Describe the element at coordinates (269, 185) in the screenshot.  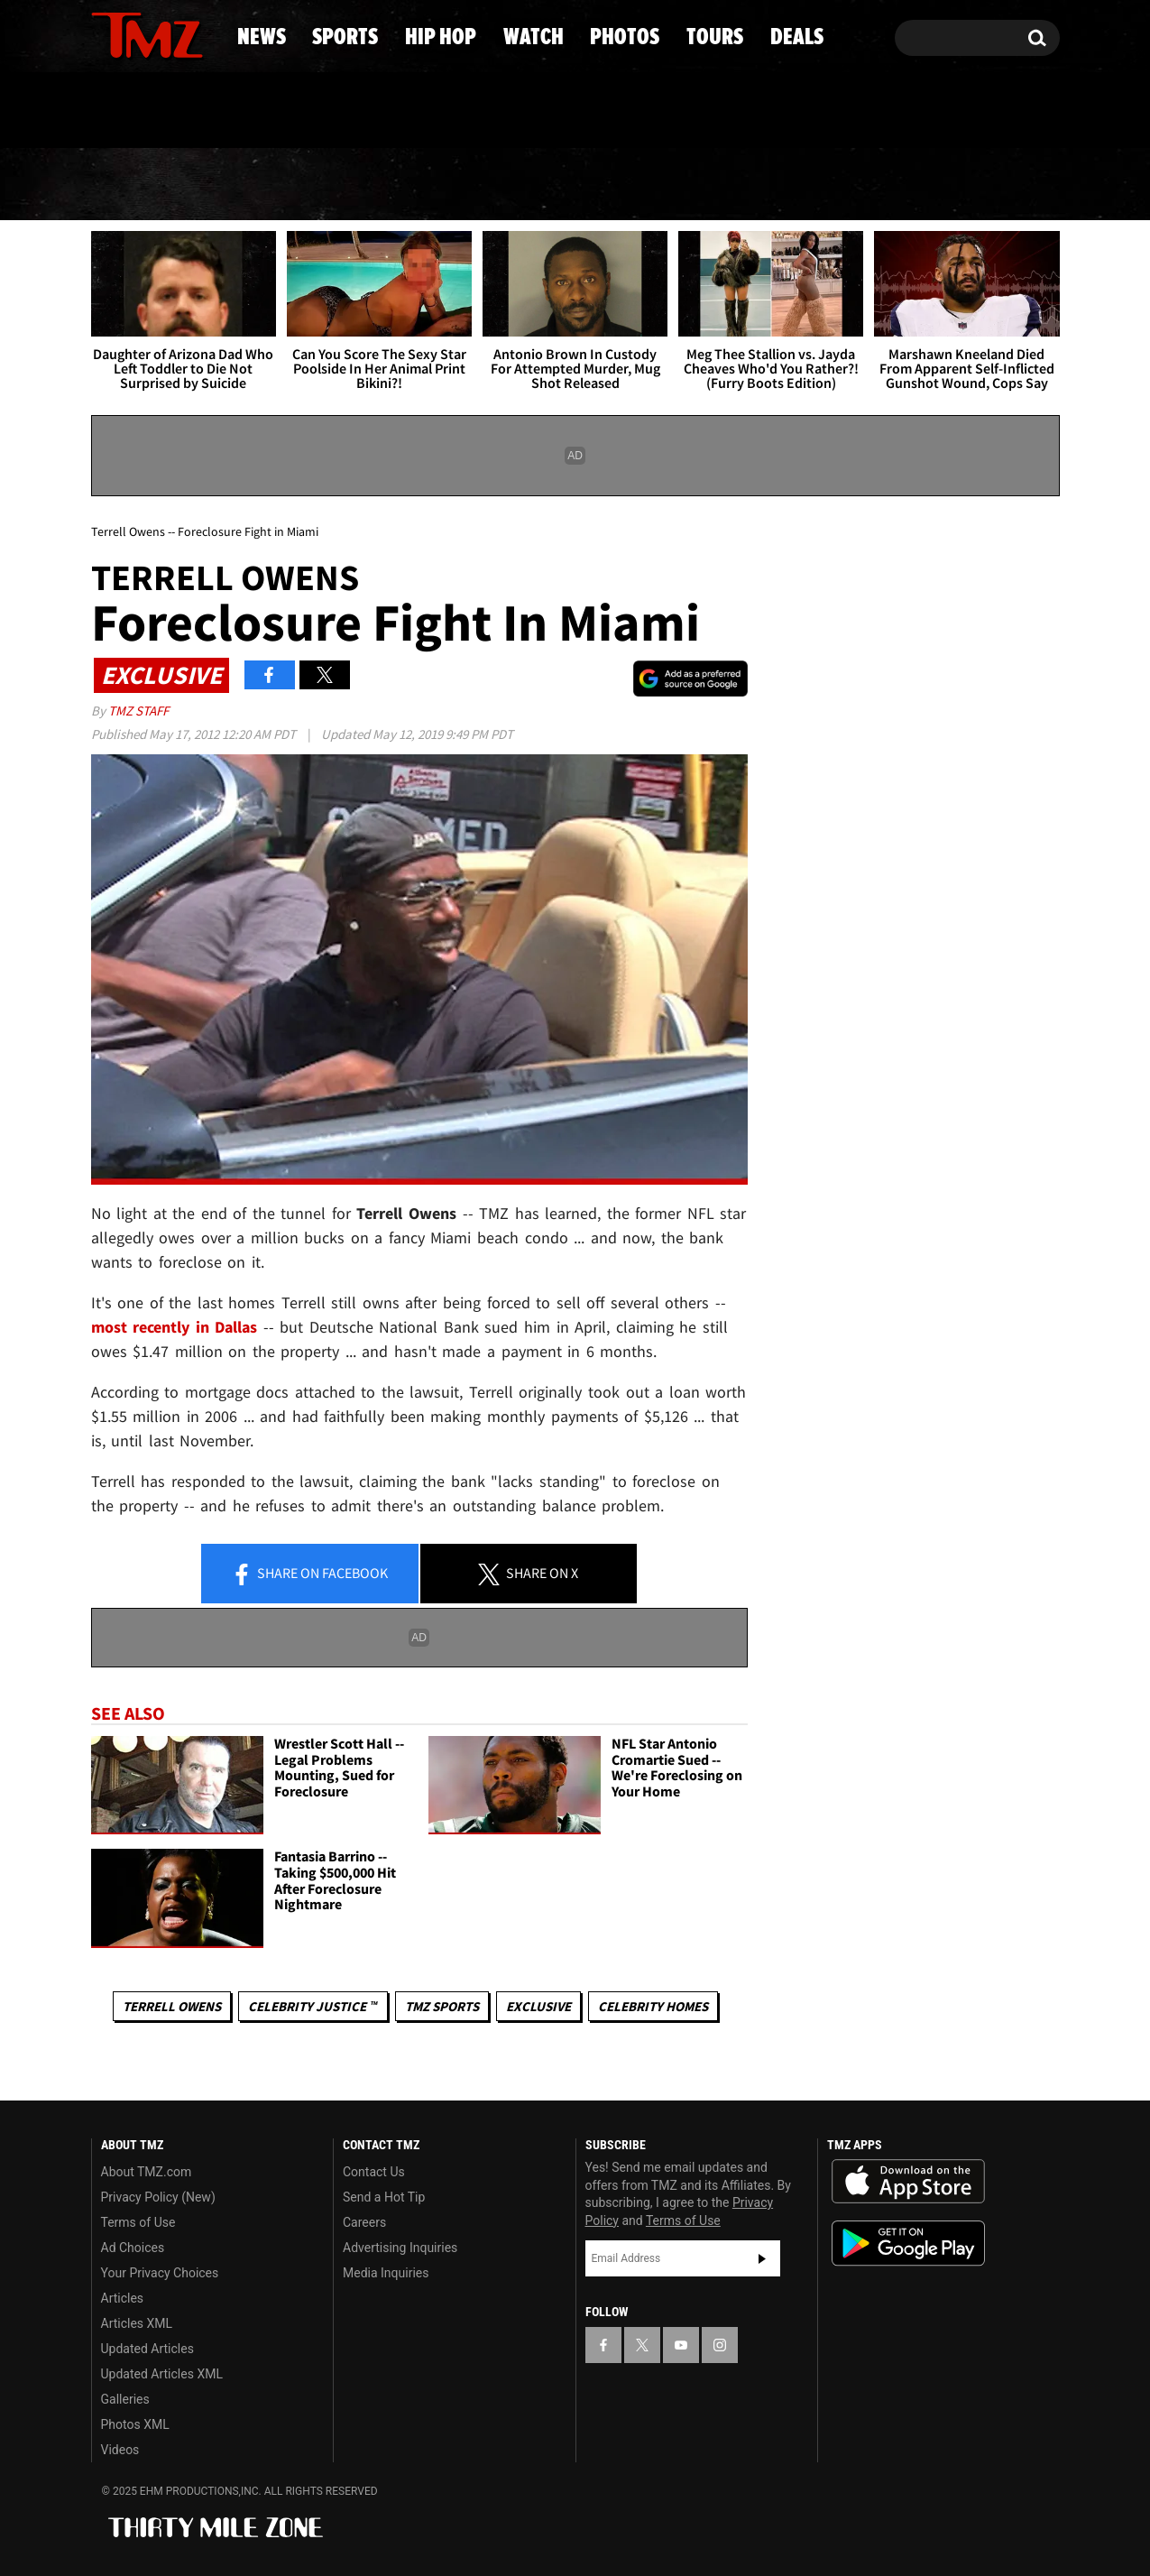
I see `Sports` at that location.